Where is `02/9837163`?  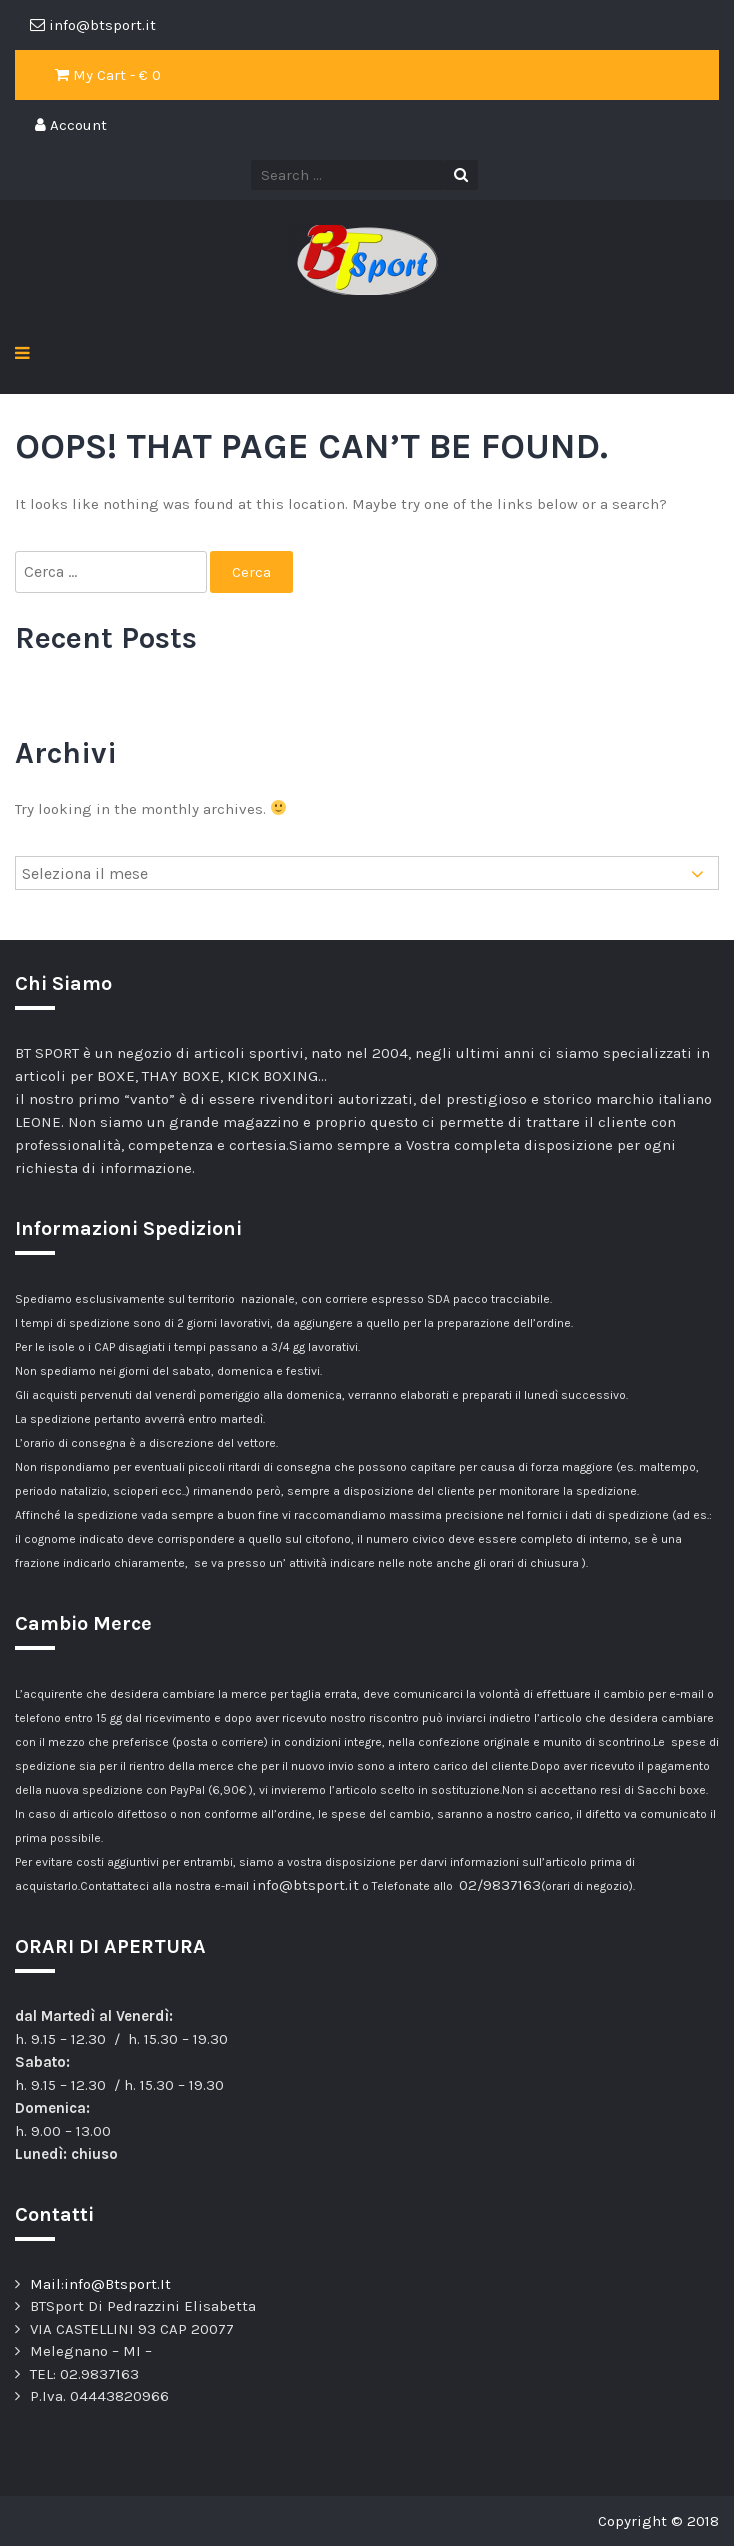
02/9837163 is located at coordinates (500, 1885).